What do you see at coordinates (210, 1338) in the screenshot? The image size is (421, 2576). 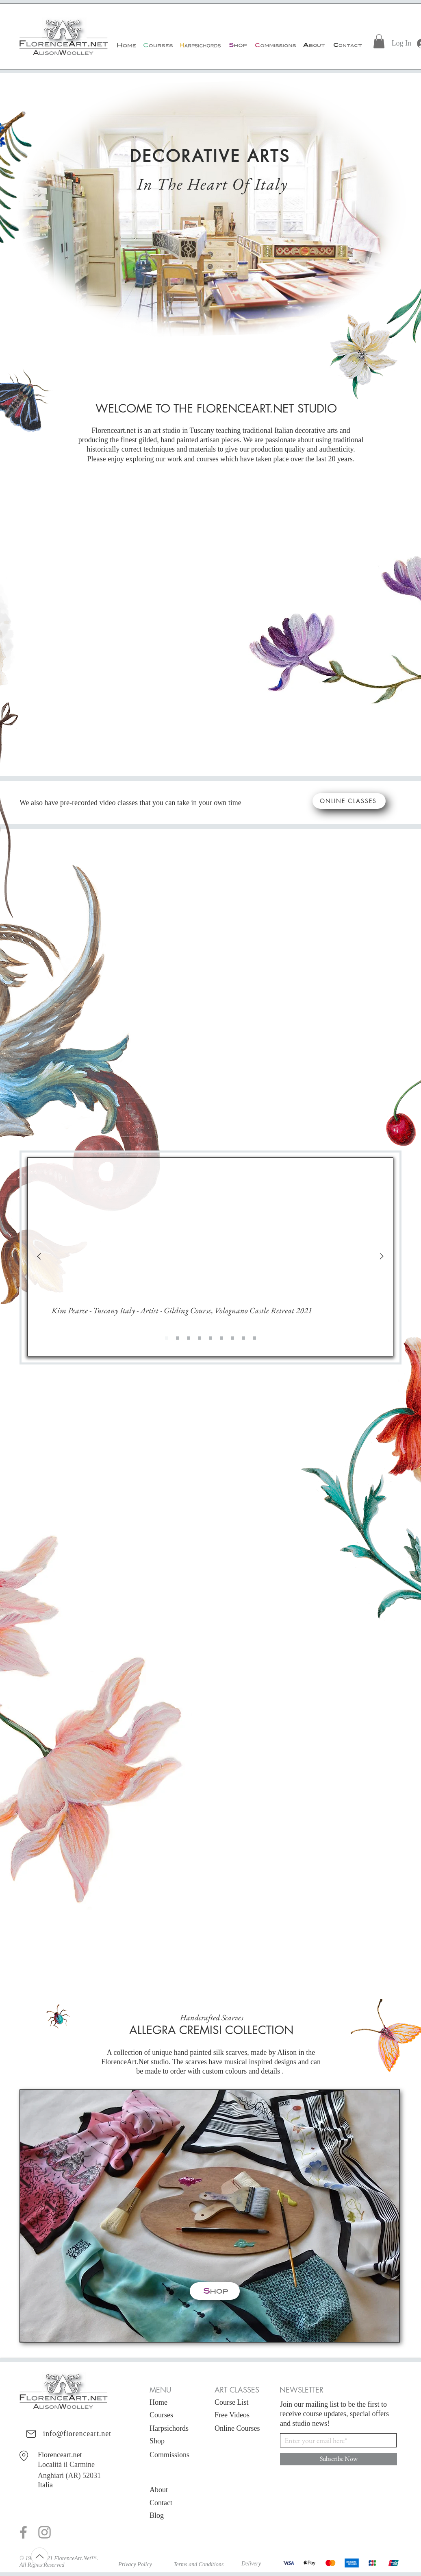 I see `[Slide 4]` at bounding box center [210, 1338].